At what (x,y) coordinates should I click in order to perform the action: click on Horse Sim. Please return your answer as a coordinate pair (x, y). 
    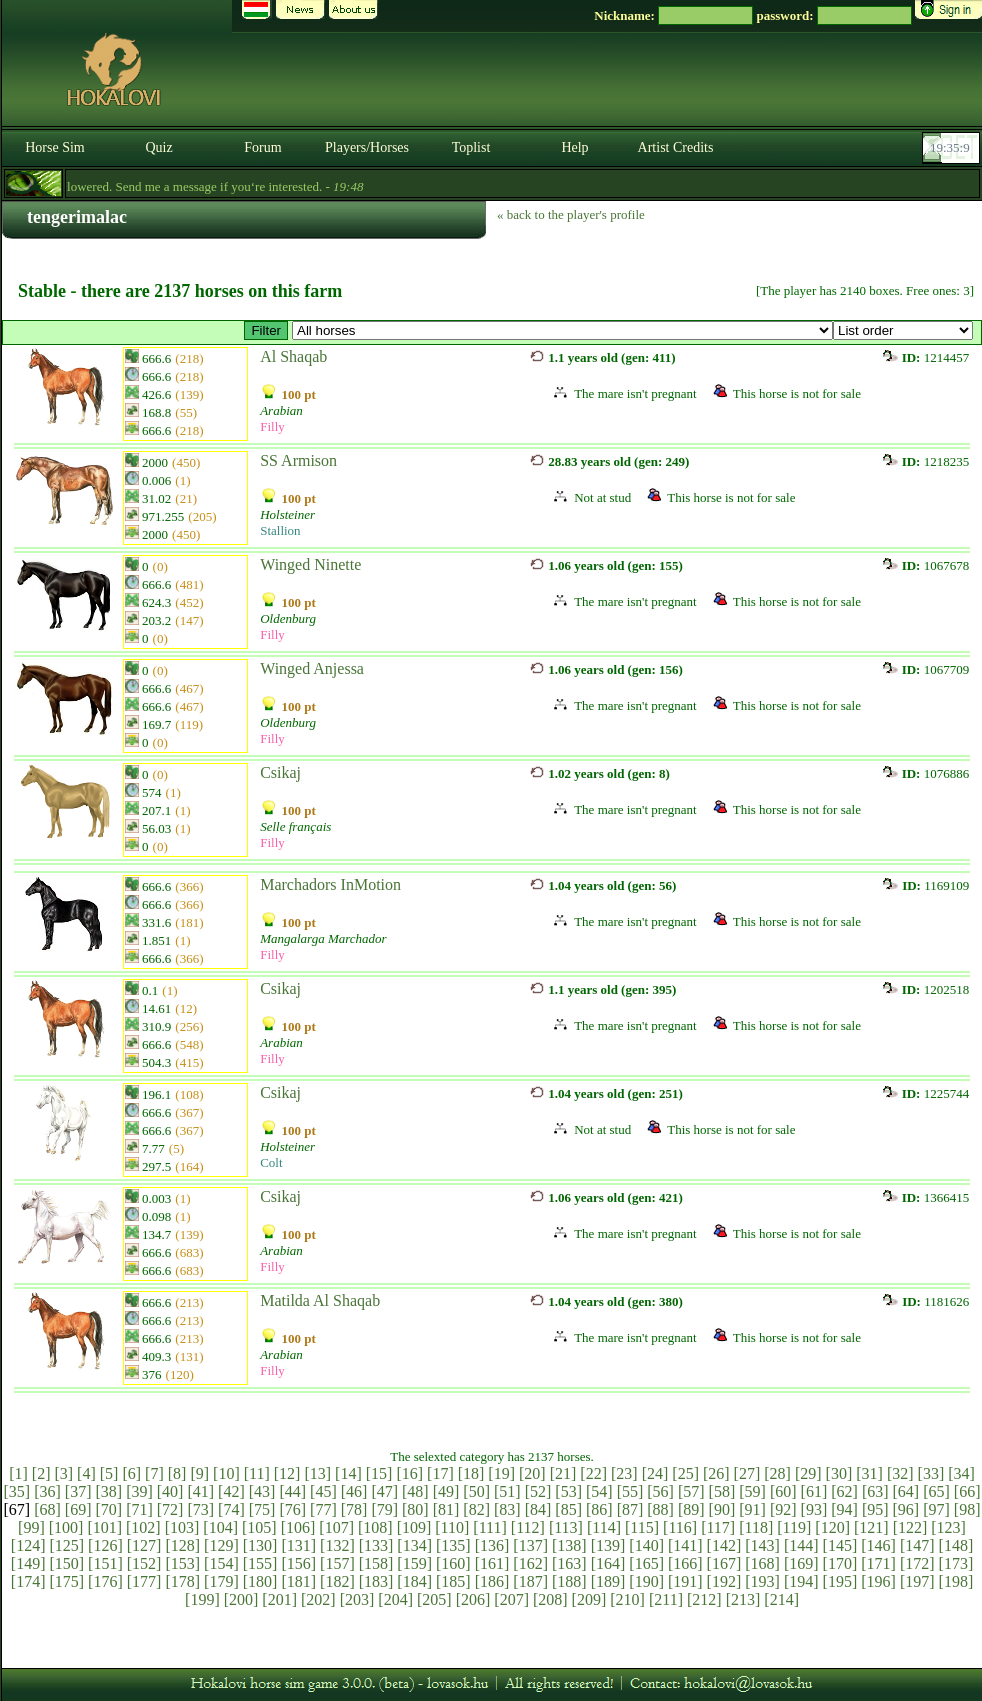
    Looking at the image, I should click on (55, 147).